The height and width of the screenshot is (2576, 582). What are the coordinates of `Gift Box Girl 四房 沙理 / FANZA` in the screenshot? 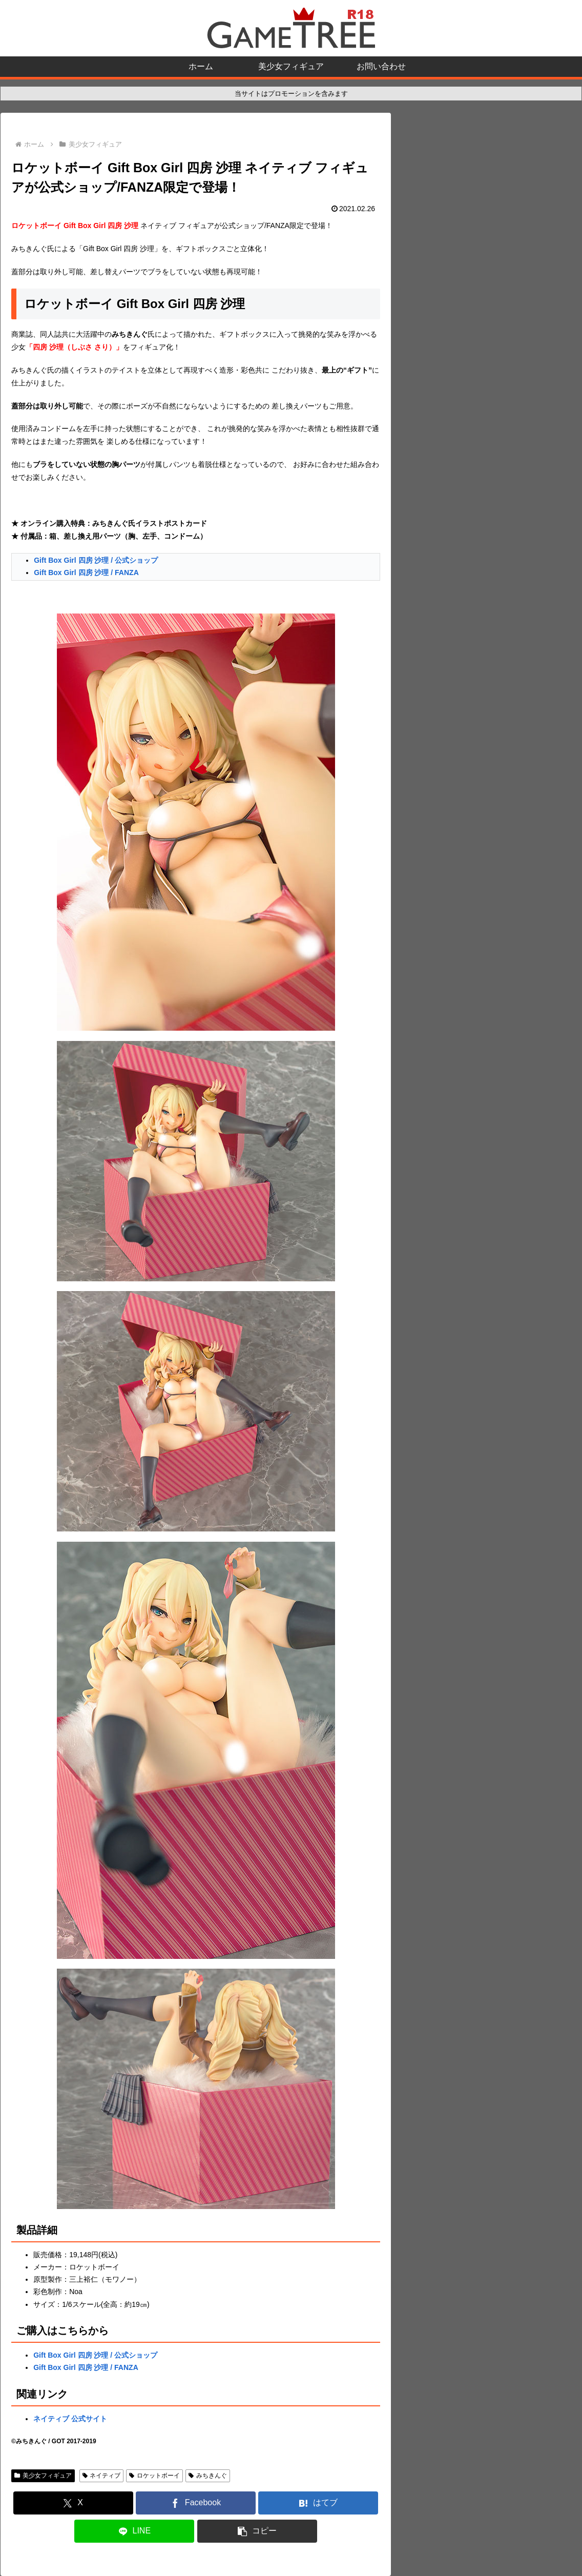 It's located at (86, 572).